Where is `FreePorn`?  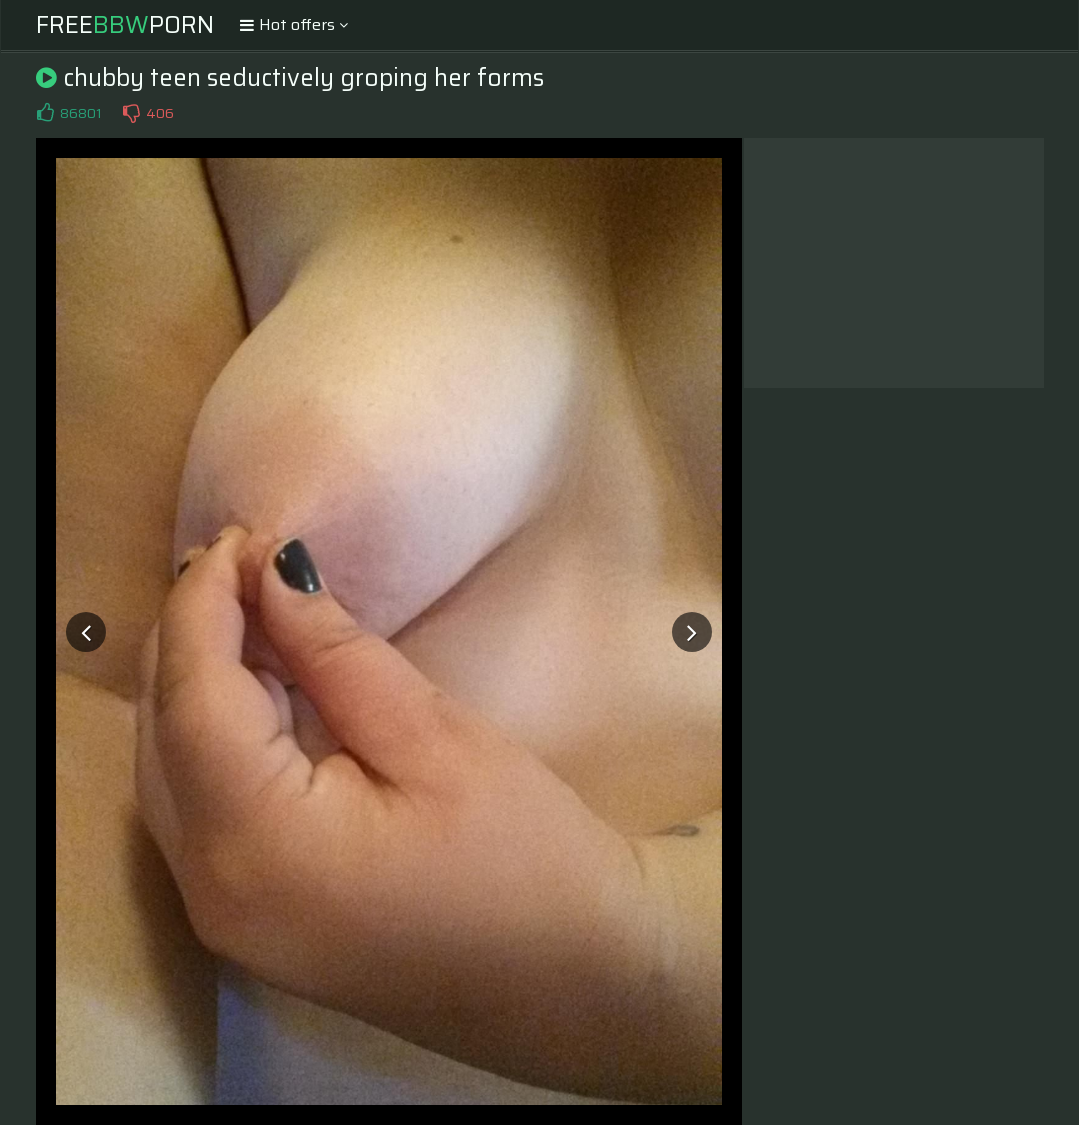
FreePorn is located at coordinates (125, 25).